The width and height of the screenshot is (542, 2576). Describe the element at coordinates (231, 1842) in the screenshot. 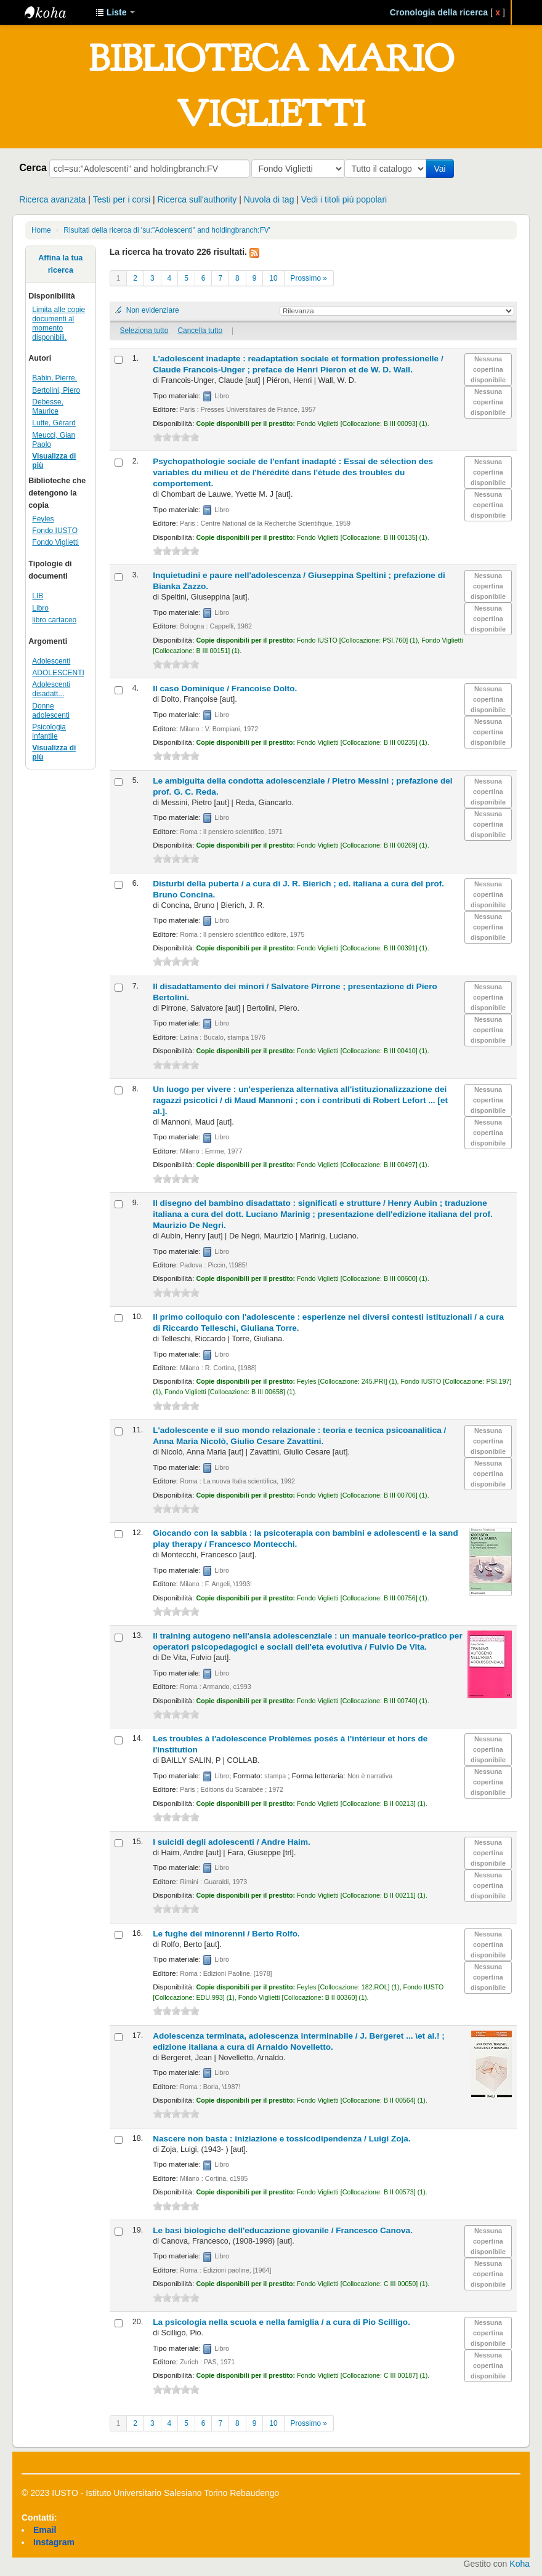

I see `I suicidi degli adolescenti /` at that location.